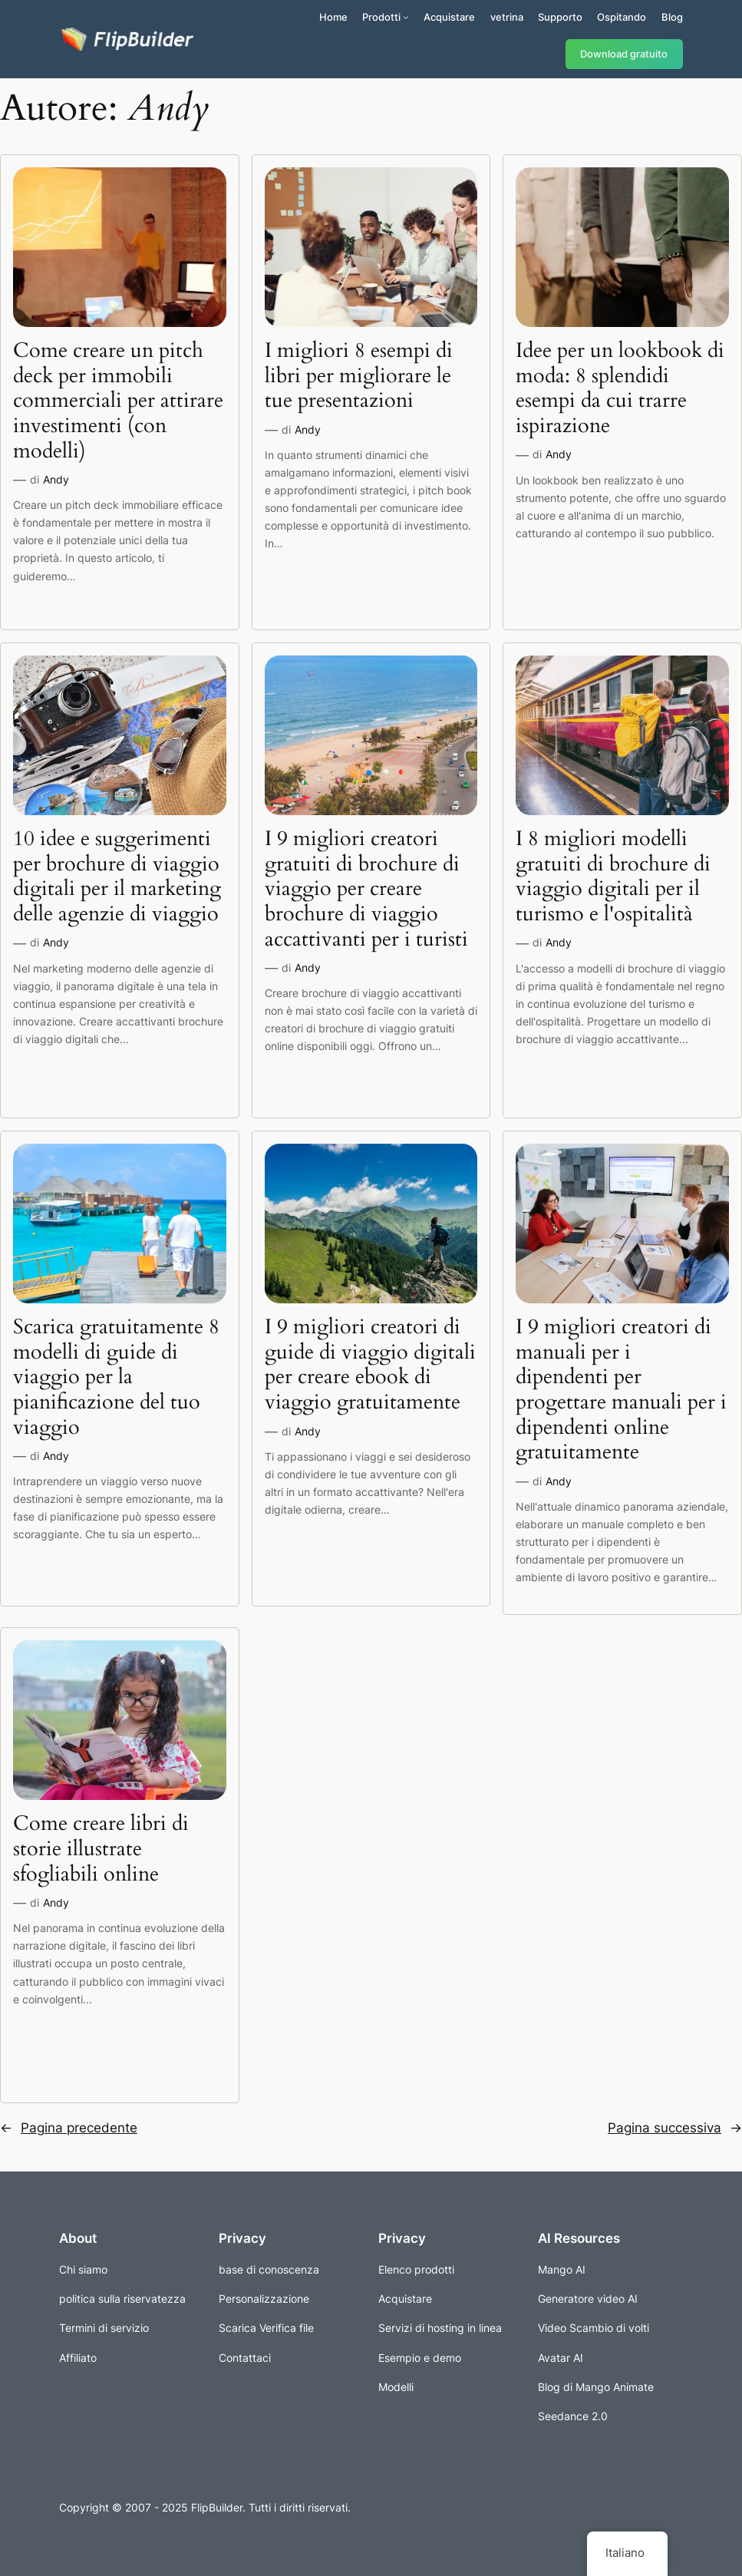 The image size is (742, 2576). Describe the element at coordinates (675, 2128) in the screenshot. I see `Pagina successiva` at that location.